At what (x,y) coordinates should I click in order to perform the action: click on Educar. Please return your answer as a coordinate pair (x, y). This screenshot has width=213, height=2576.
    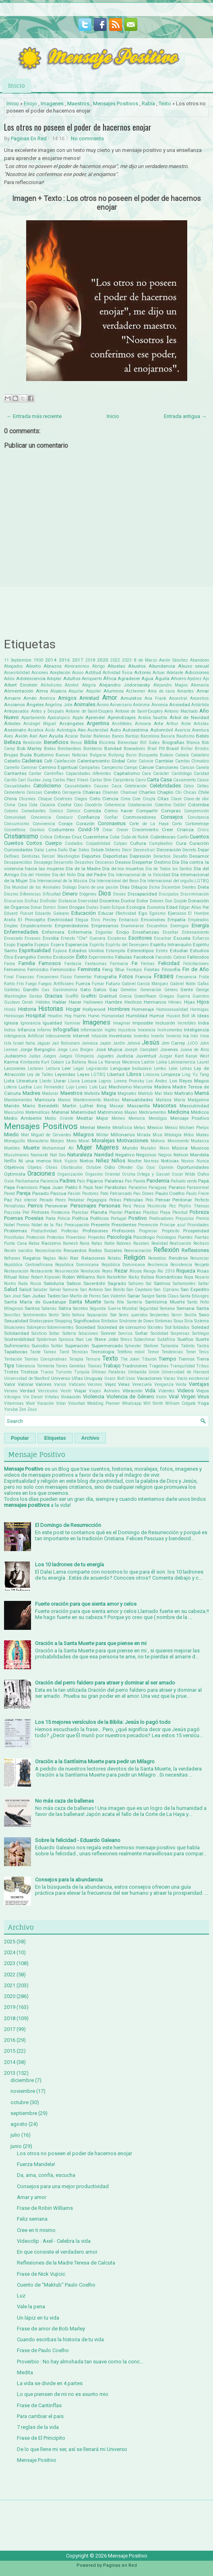
    Looking at the image, I should click on (106, 913).